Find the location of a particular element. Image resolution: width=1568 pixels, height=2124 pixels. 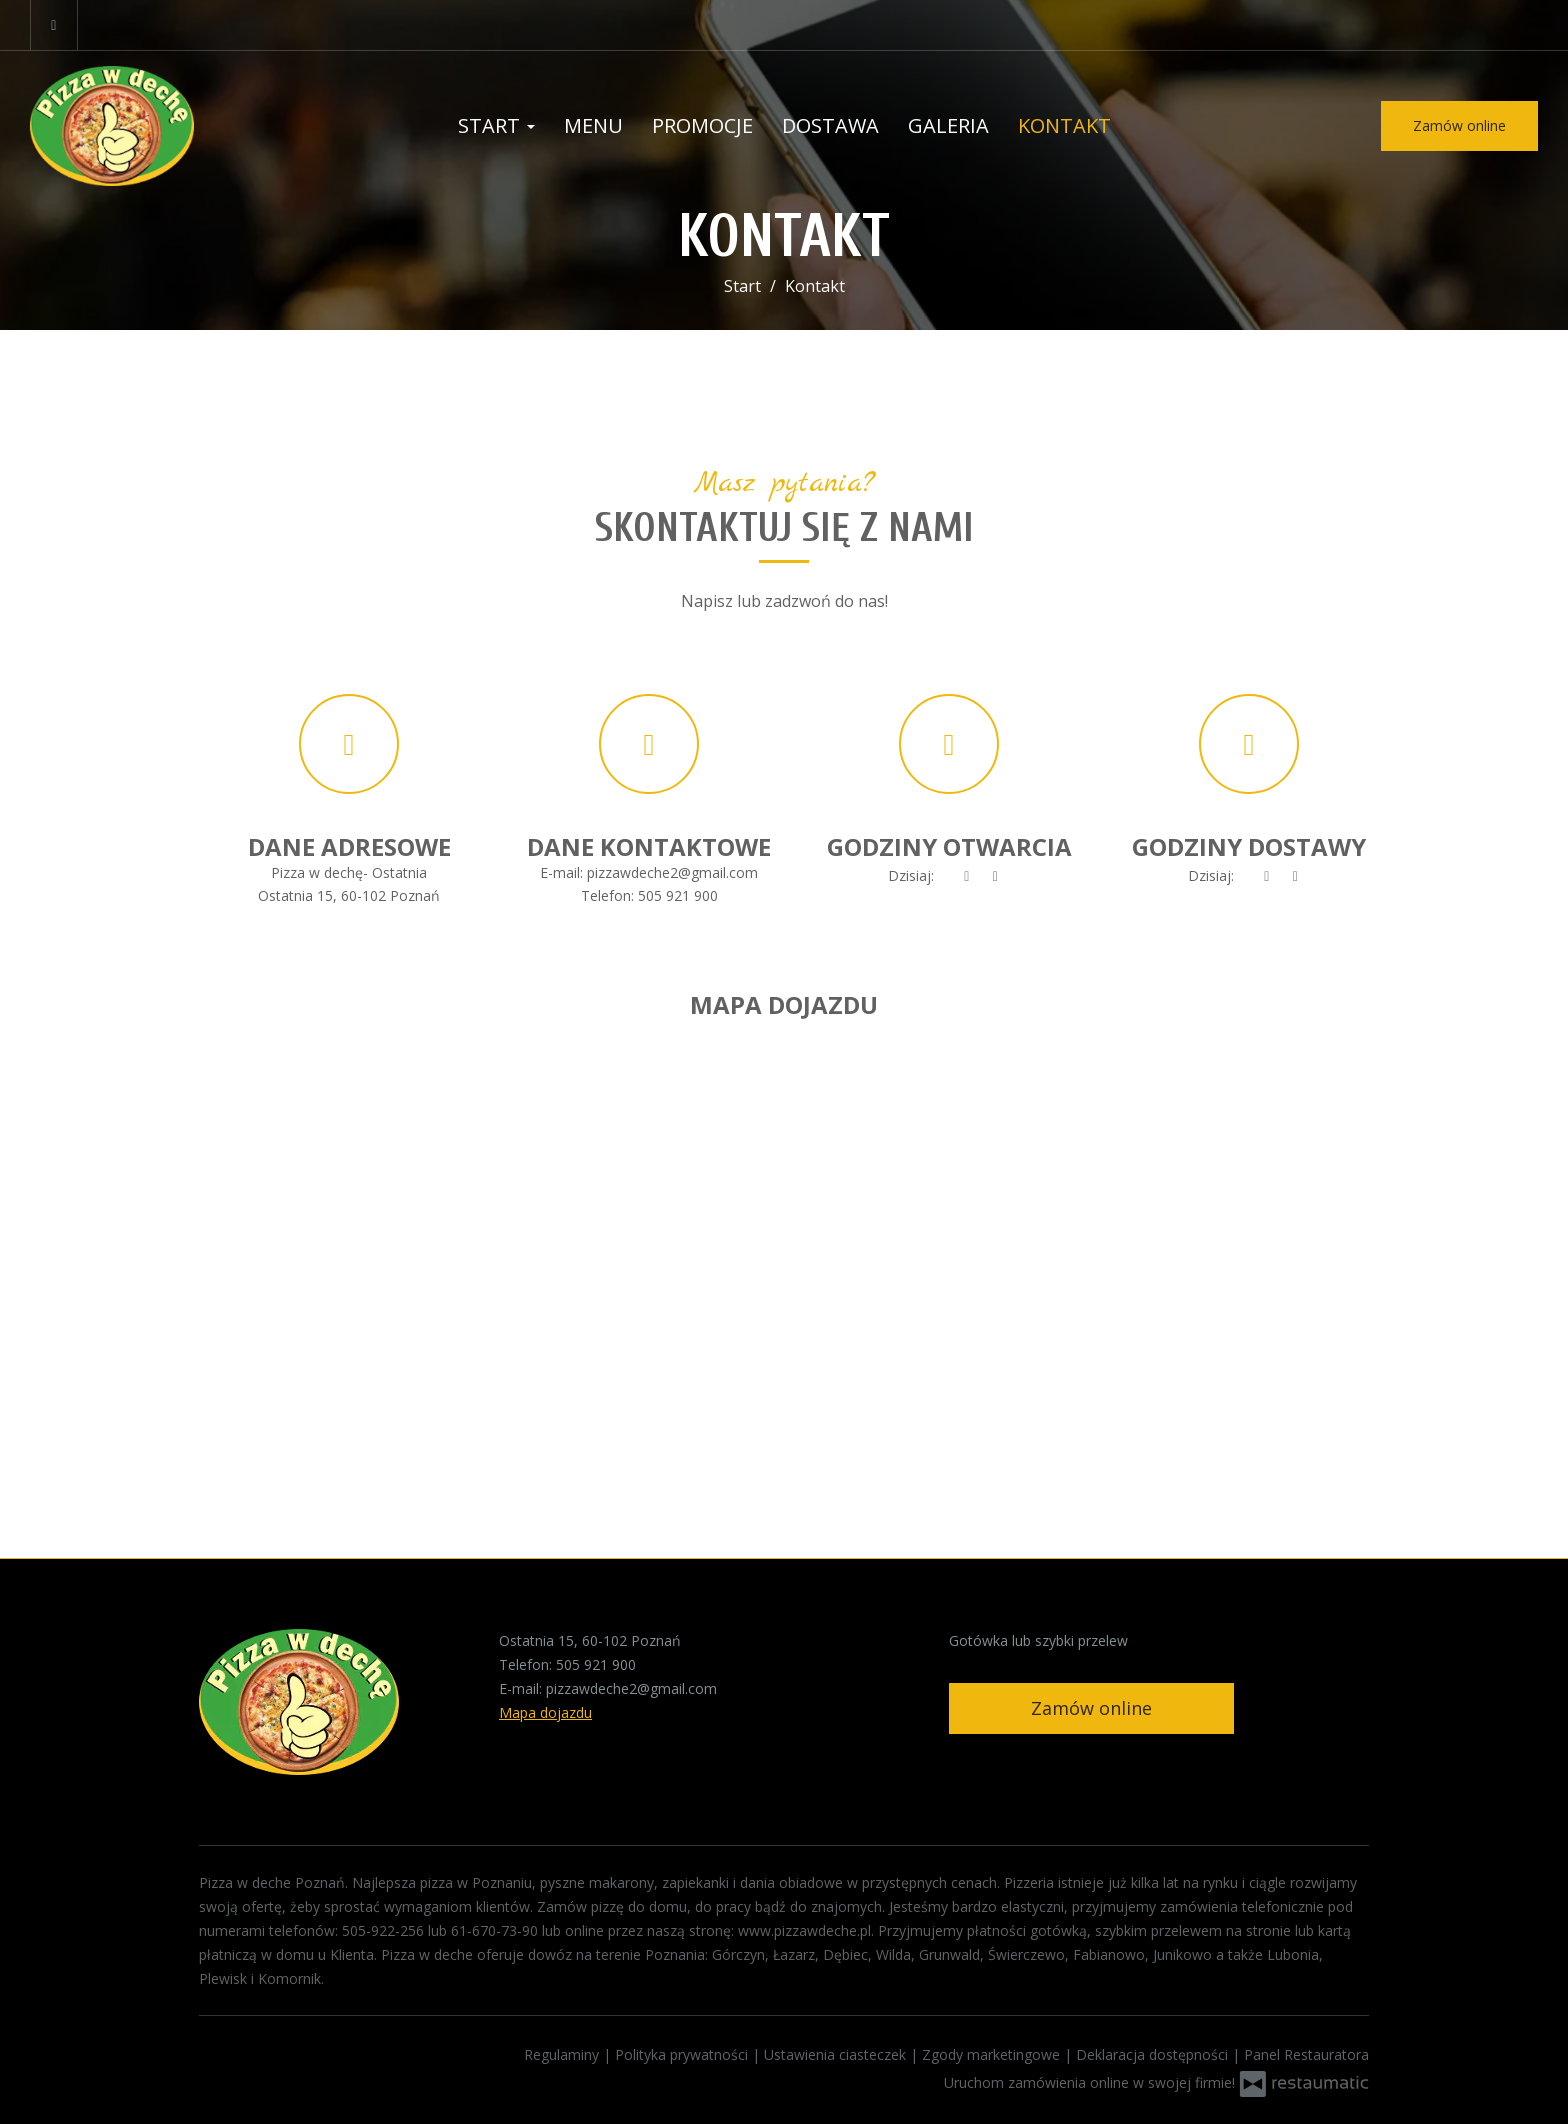

Promocje is located at coordinates (702, 125).